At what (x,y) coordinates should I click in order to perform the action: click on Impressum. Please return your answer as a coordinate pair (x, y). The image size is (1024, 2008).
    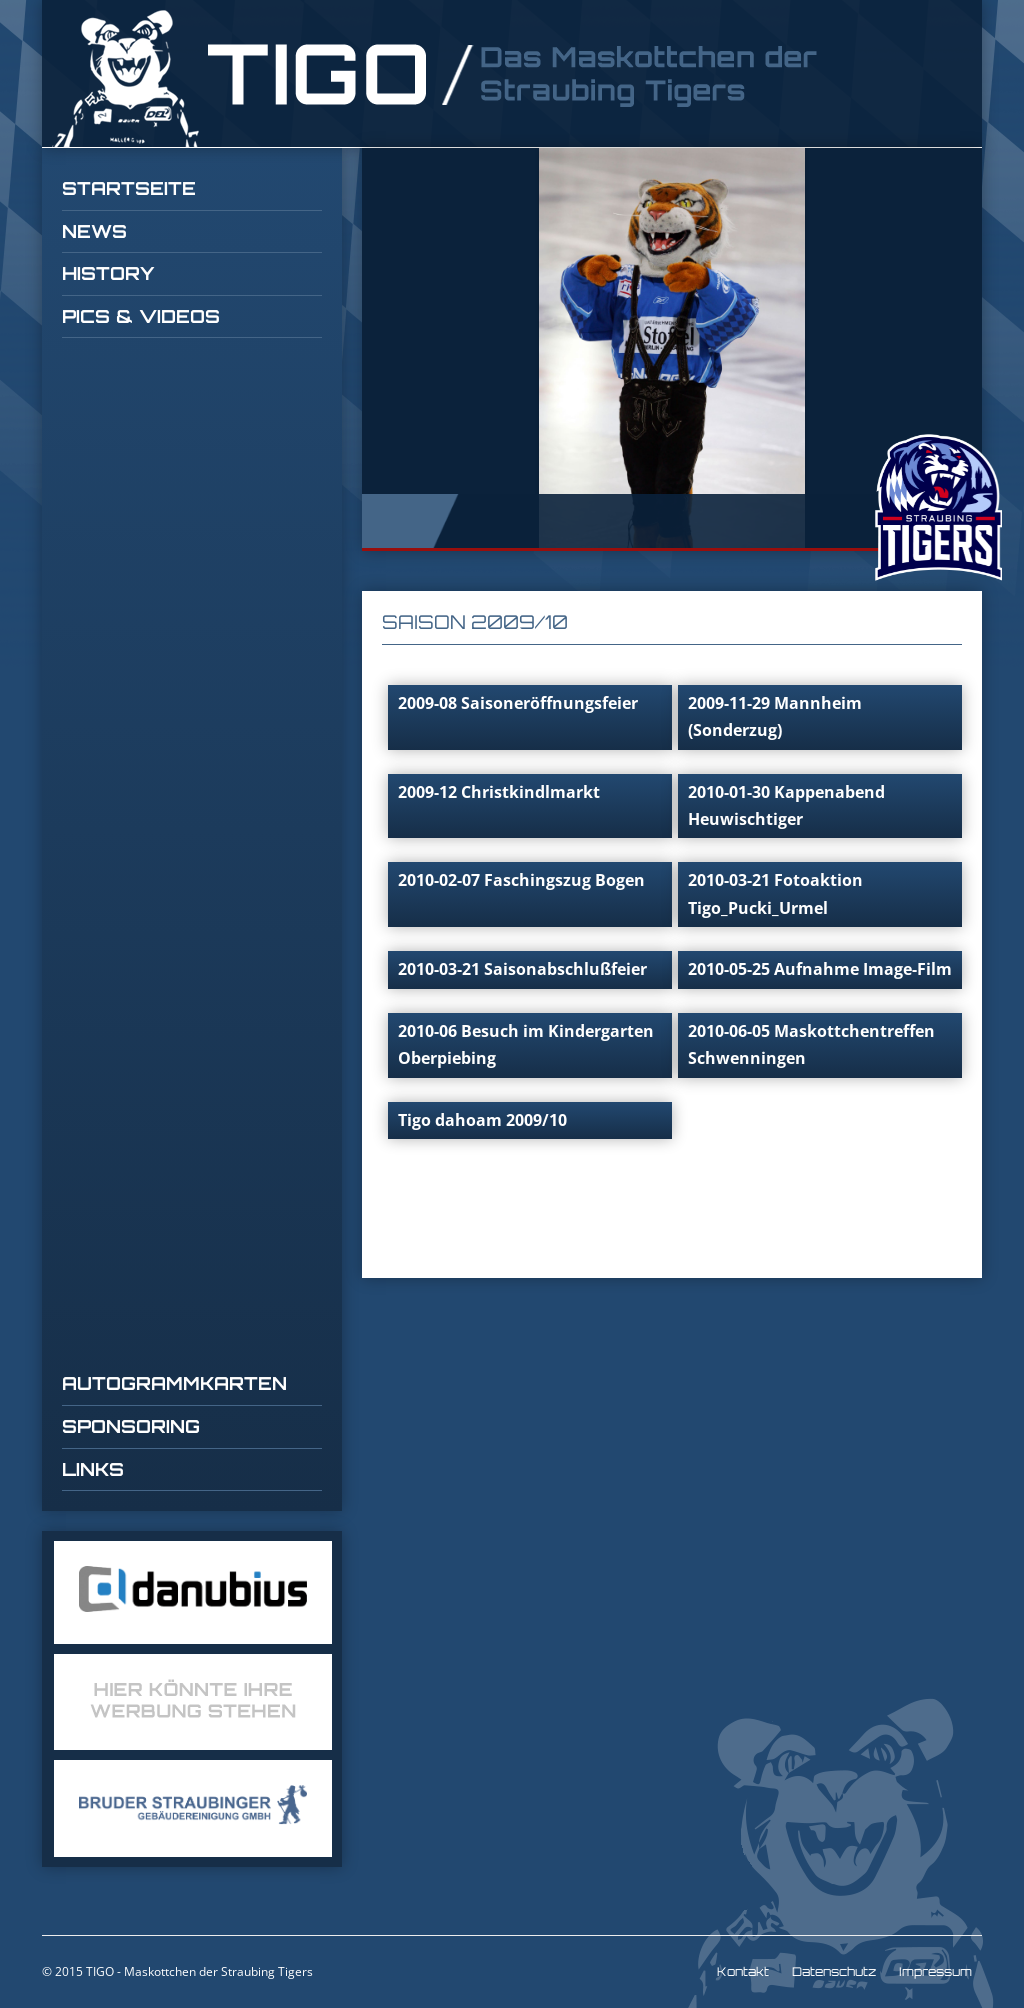
    Looking at the image, I should click on (935, 1971).